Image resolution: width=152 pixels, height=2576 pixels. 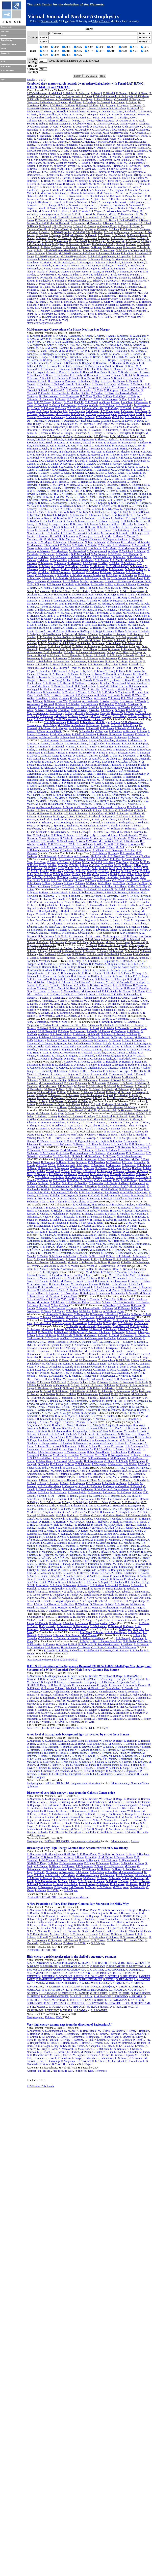 I want to click on S. In, so click(x=118, y=779).